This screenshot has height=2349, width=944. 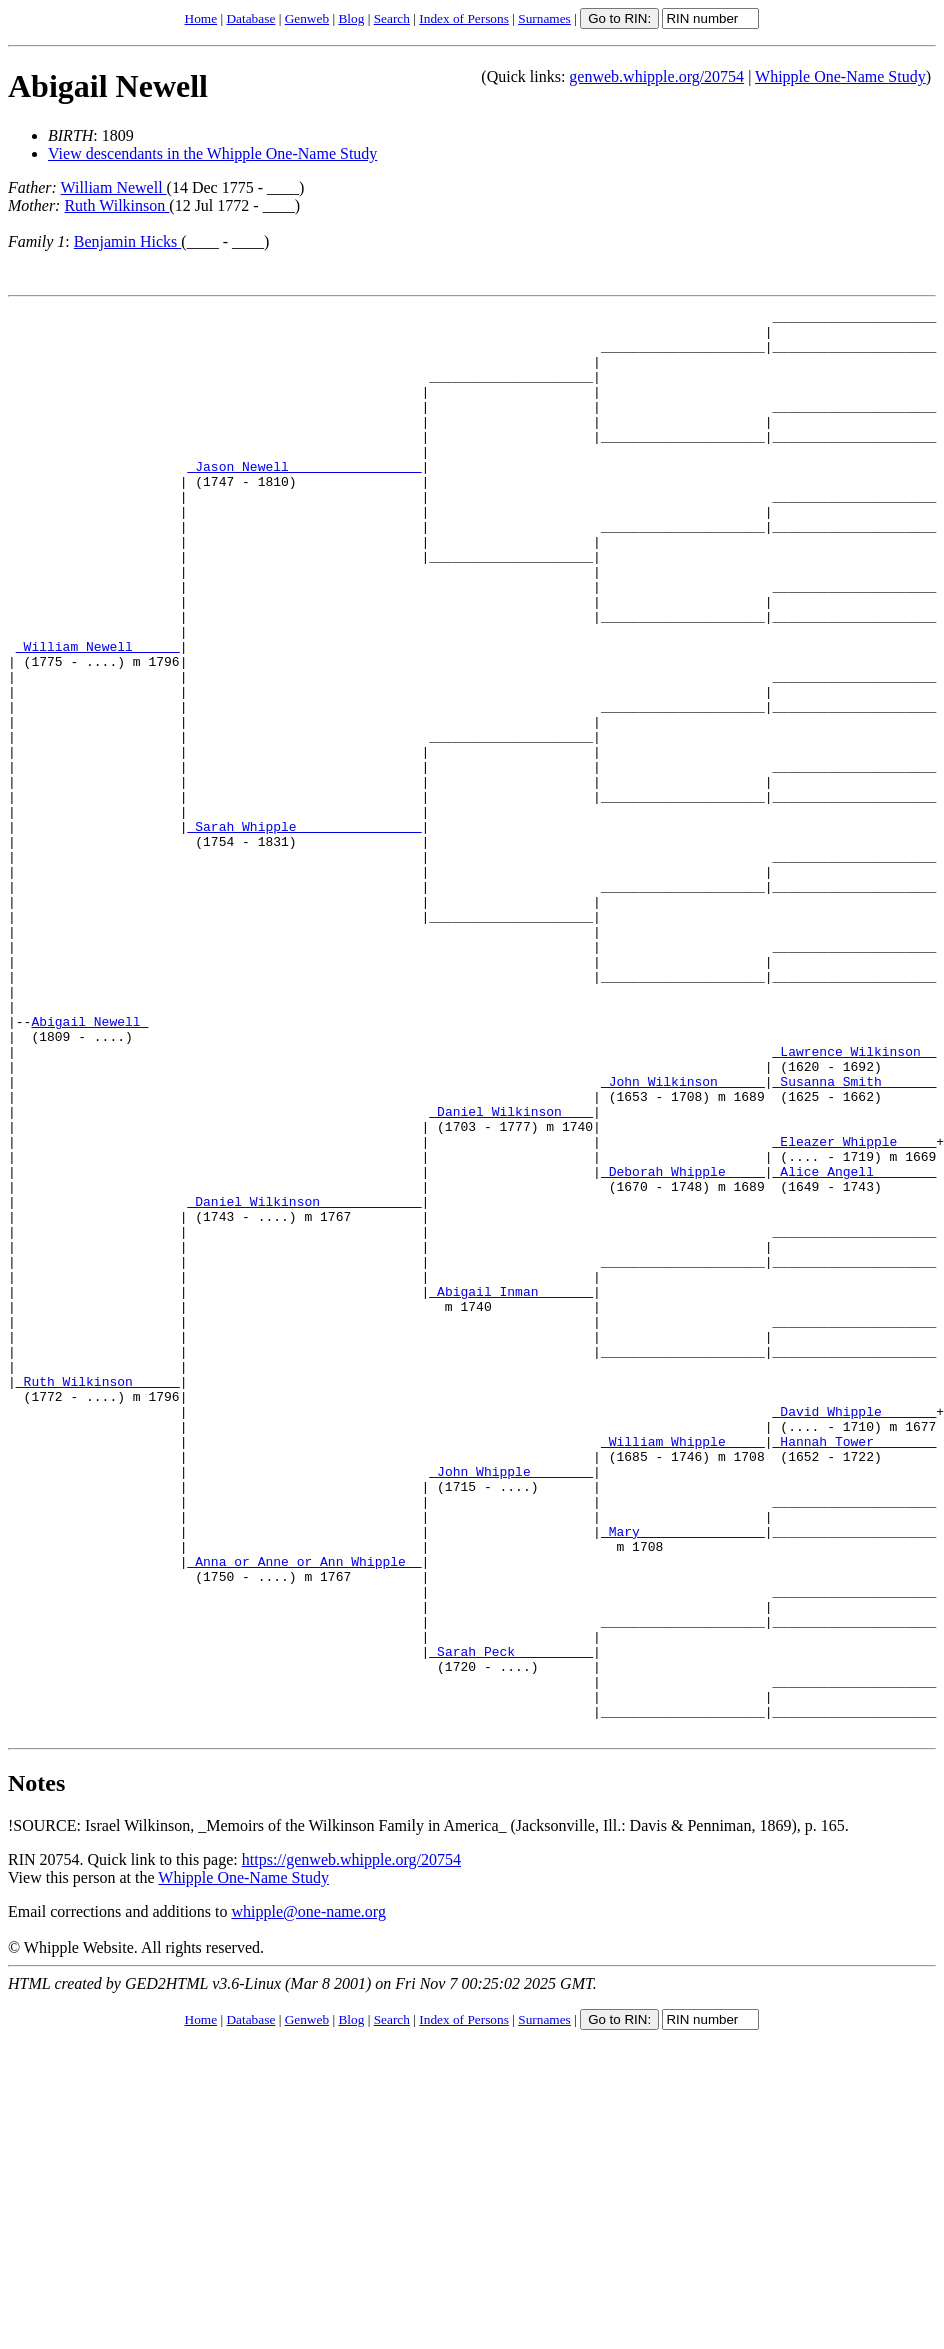 I want to click on _Daniel Wilkinson ___, so click(x=511, y=1273).